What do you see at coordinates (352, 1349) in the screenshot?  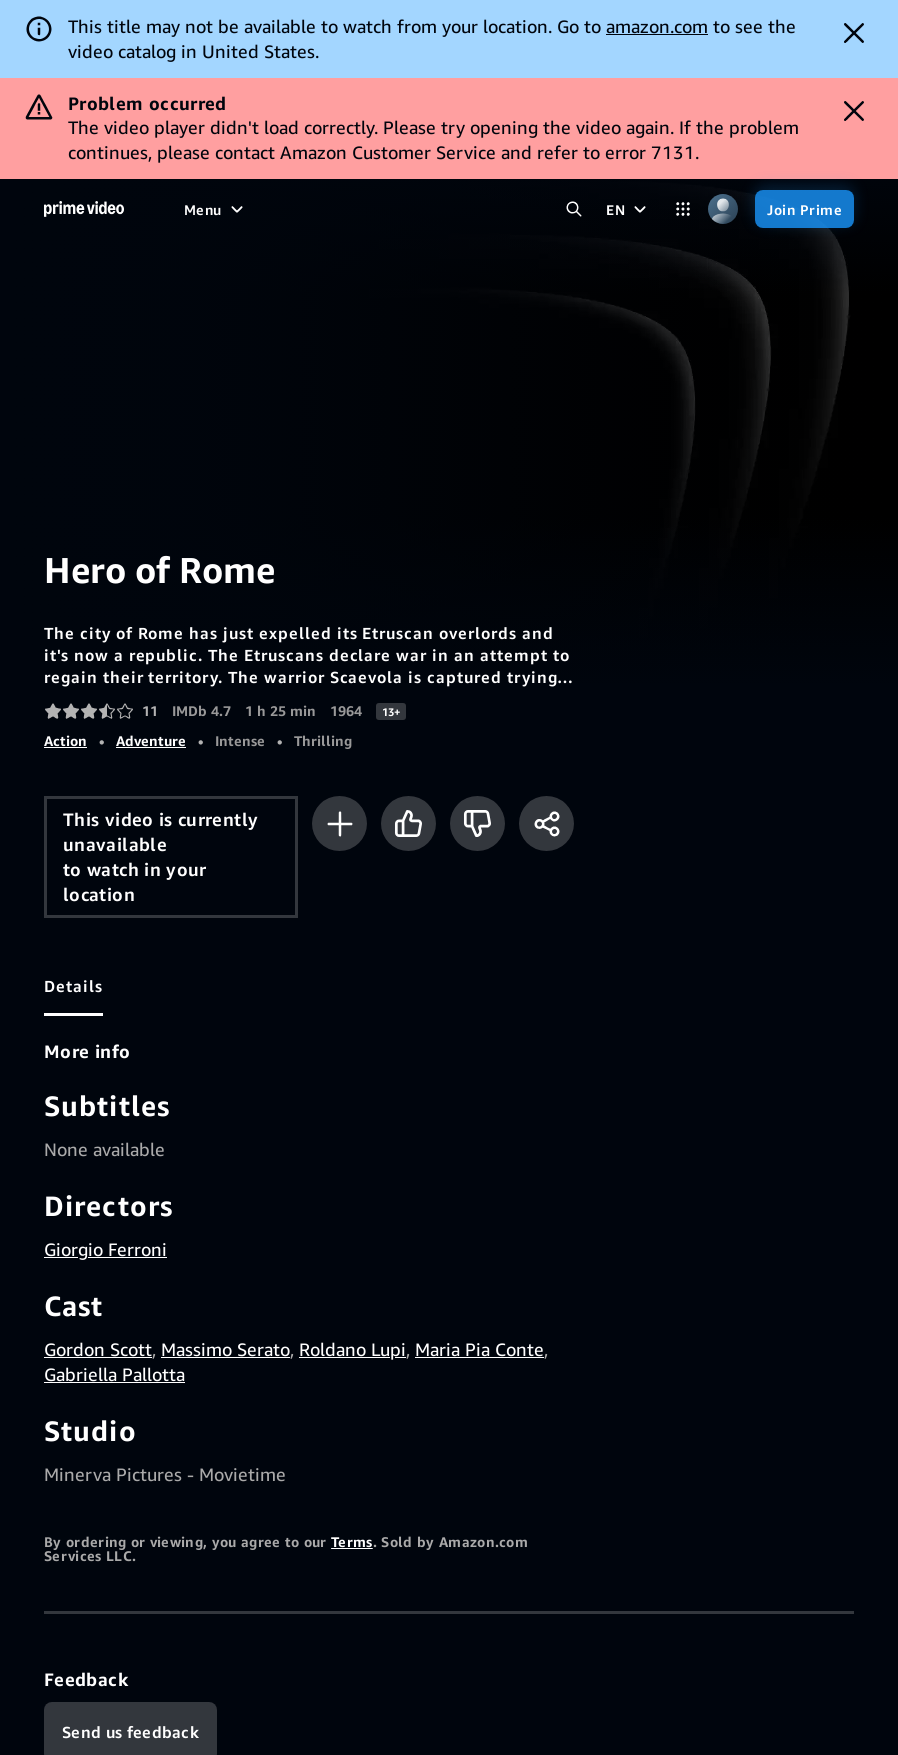 I see `Roldano Lupi` at bounding box center [352, 1349].